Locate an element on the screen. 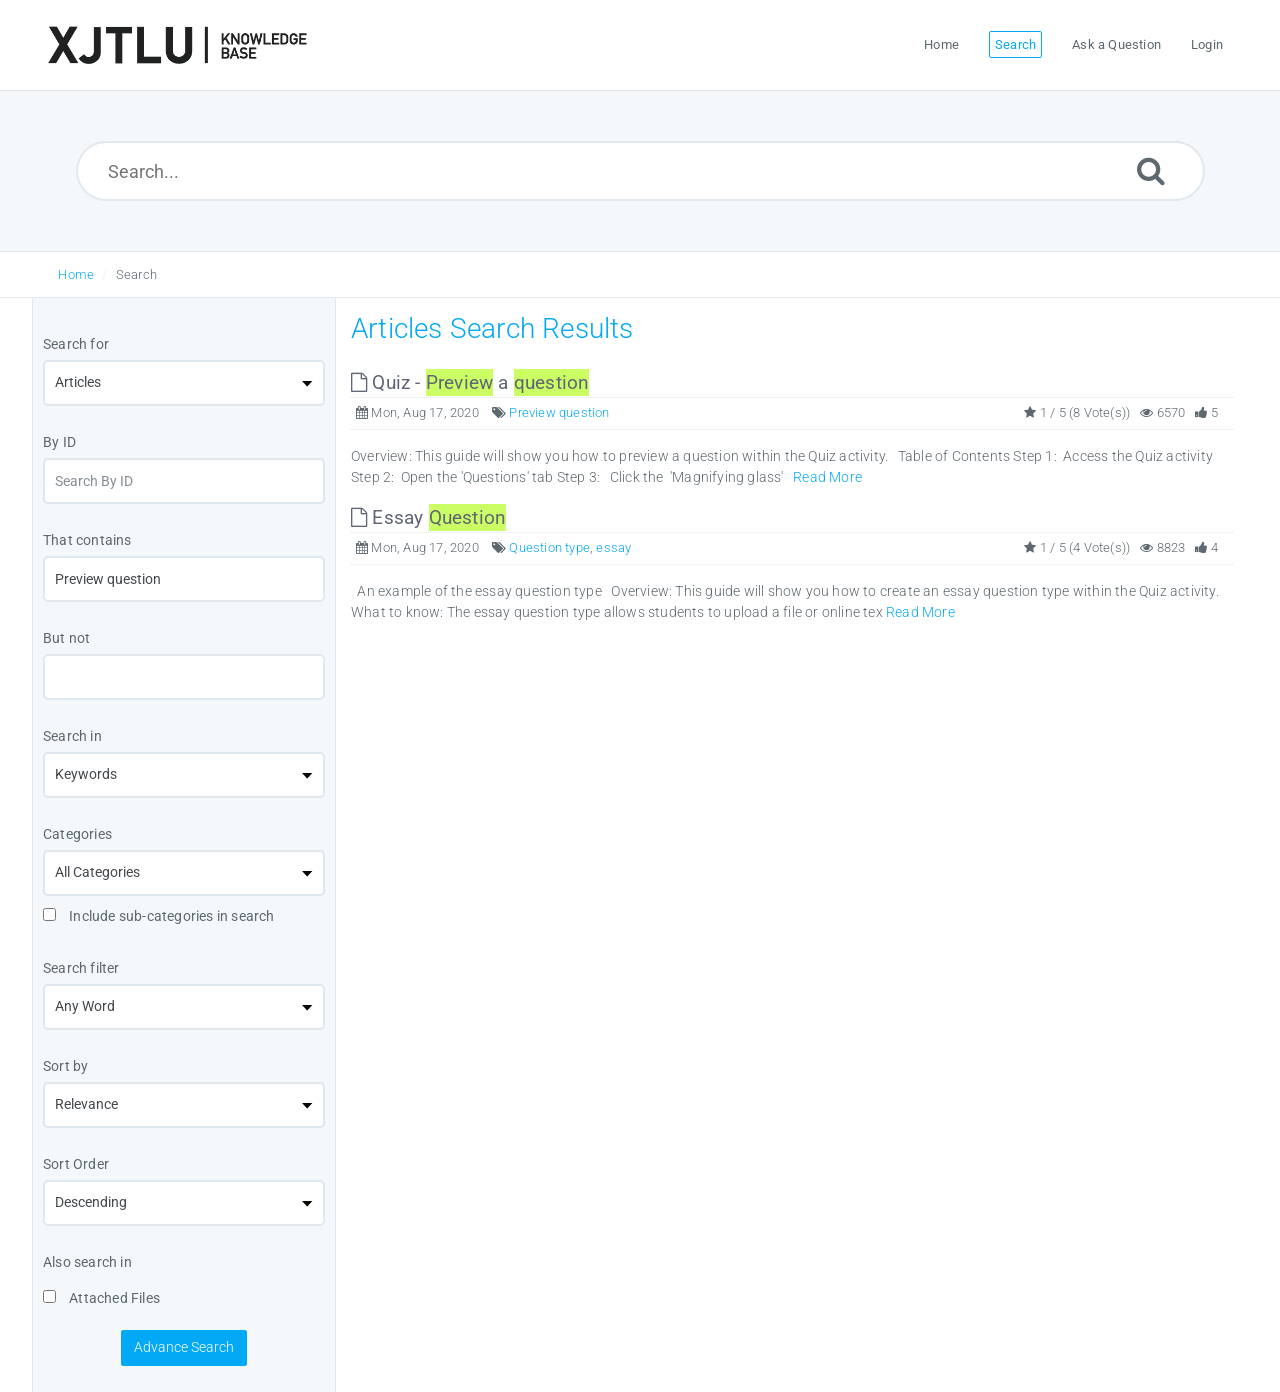  Essay is located at coordinates (428, 517).